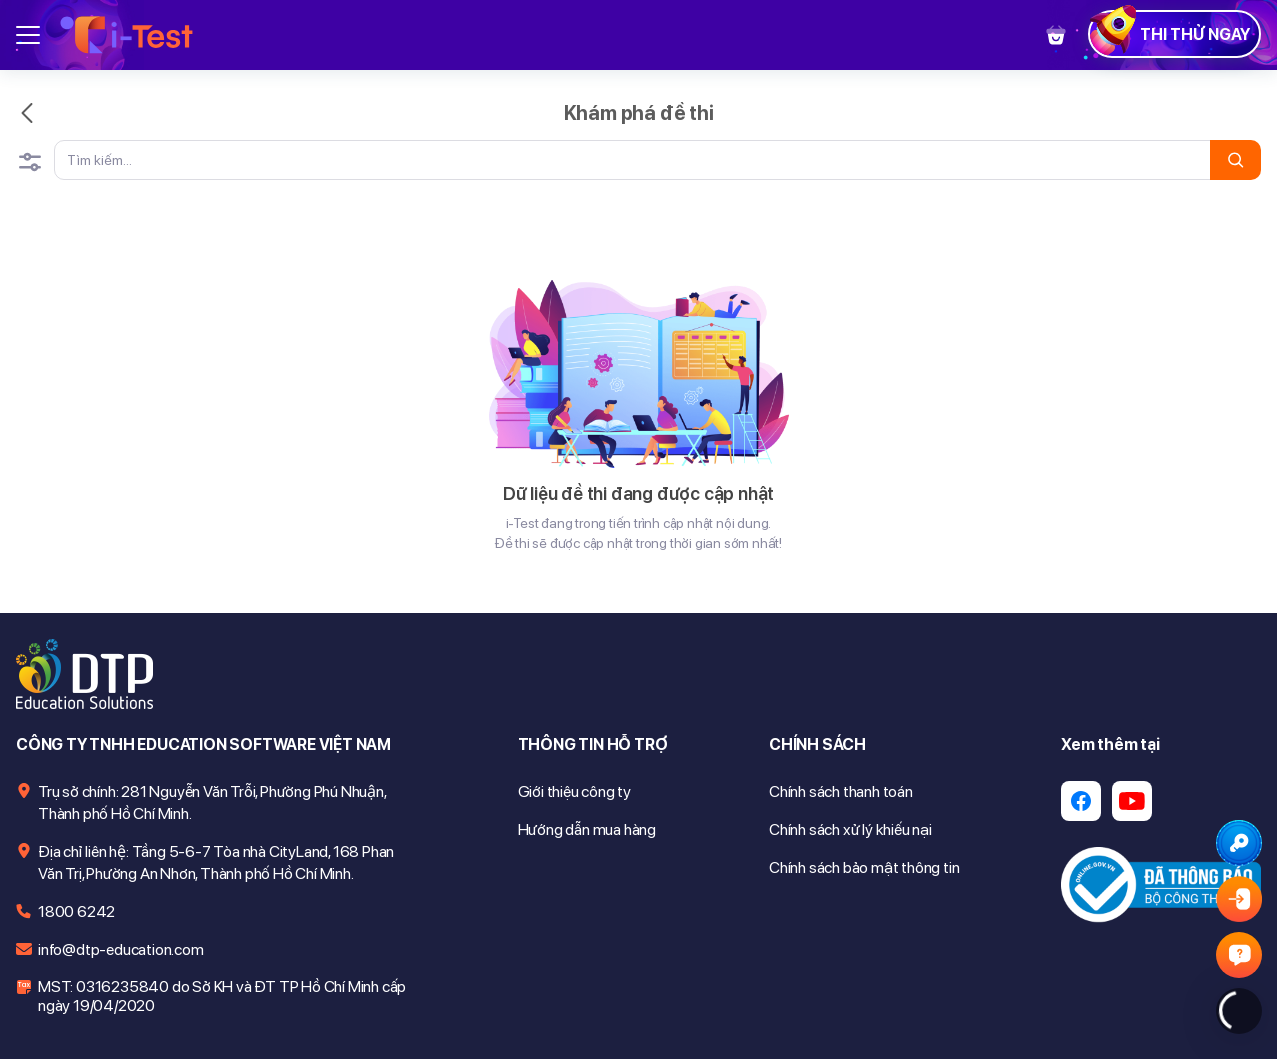 The width and height of the screenshot is (1277, 1059). What do you see at coordinates (76, 911) in the screenshot?
I see `1800 6242` at bounding box center [76, 911].